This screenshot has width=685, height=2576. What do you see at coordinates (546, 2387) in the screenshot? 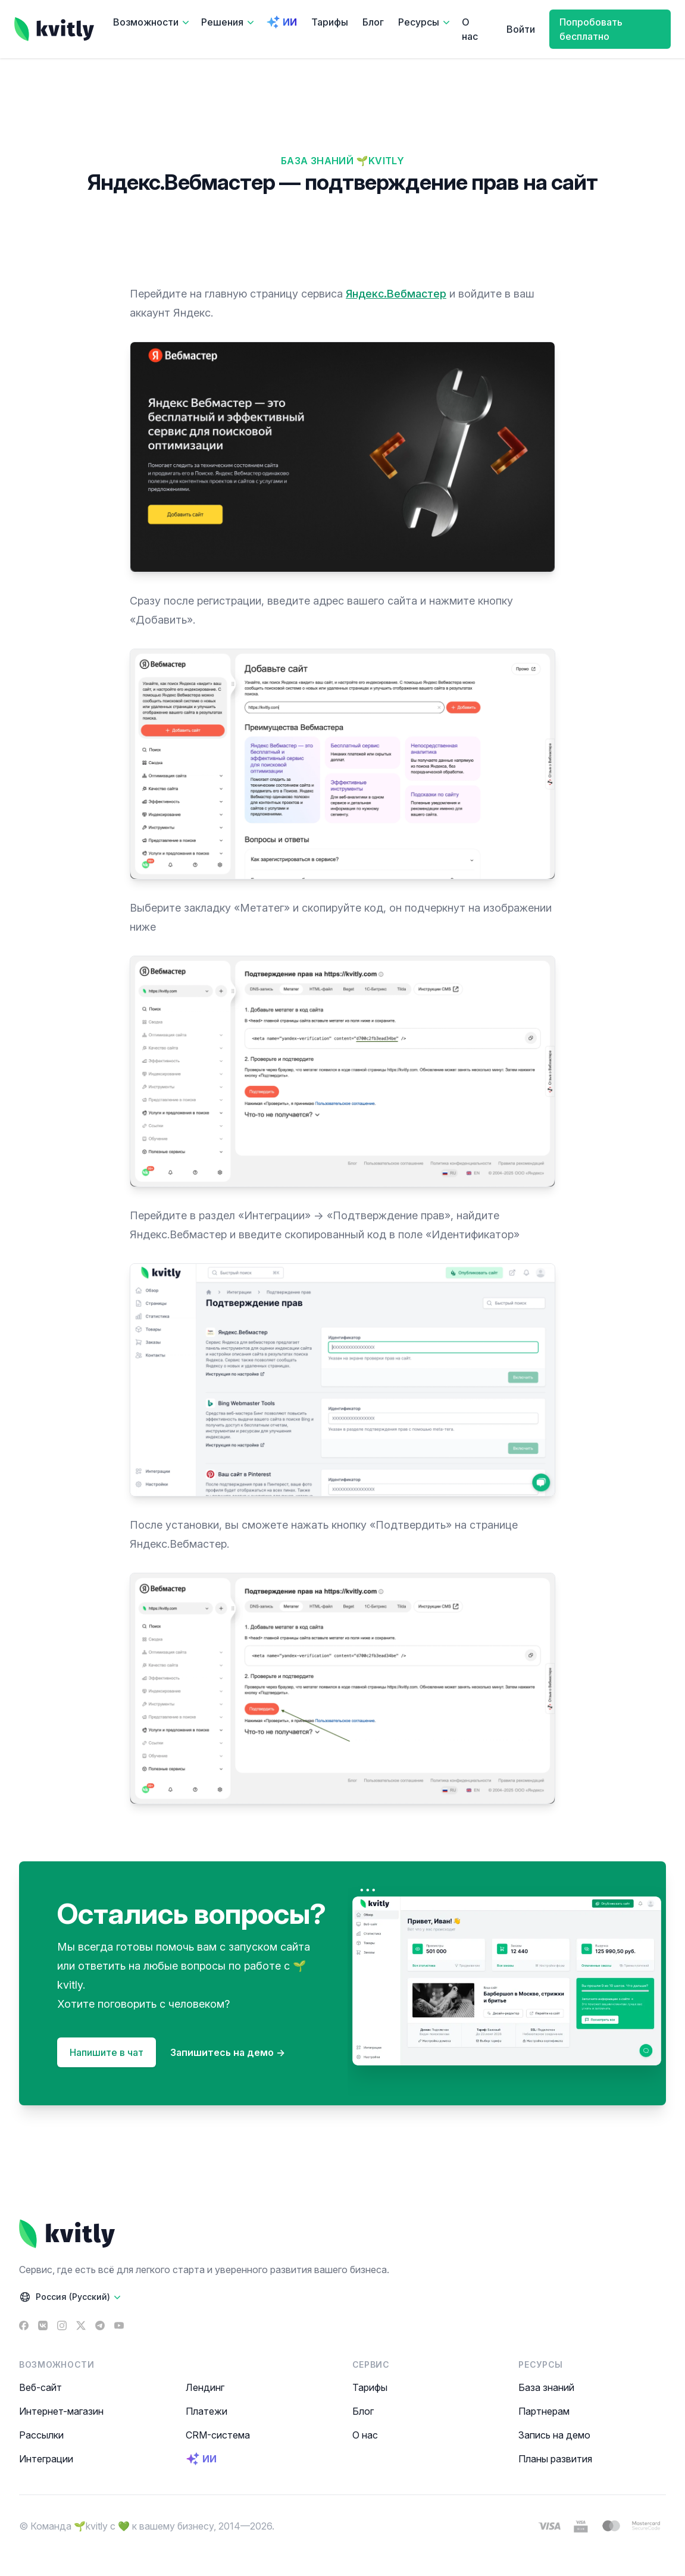
I see `База знаний` at bounding box center [546, 2387].